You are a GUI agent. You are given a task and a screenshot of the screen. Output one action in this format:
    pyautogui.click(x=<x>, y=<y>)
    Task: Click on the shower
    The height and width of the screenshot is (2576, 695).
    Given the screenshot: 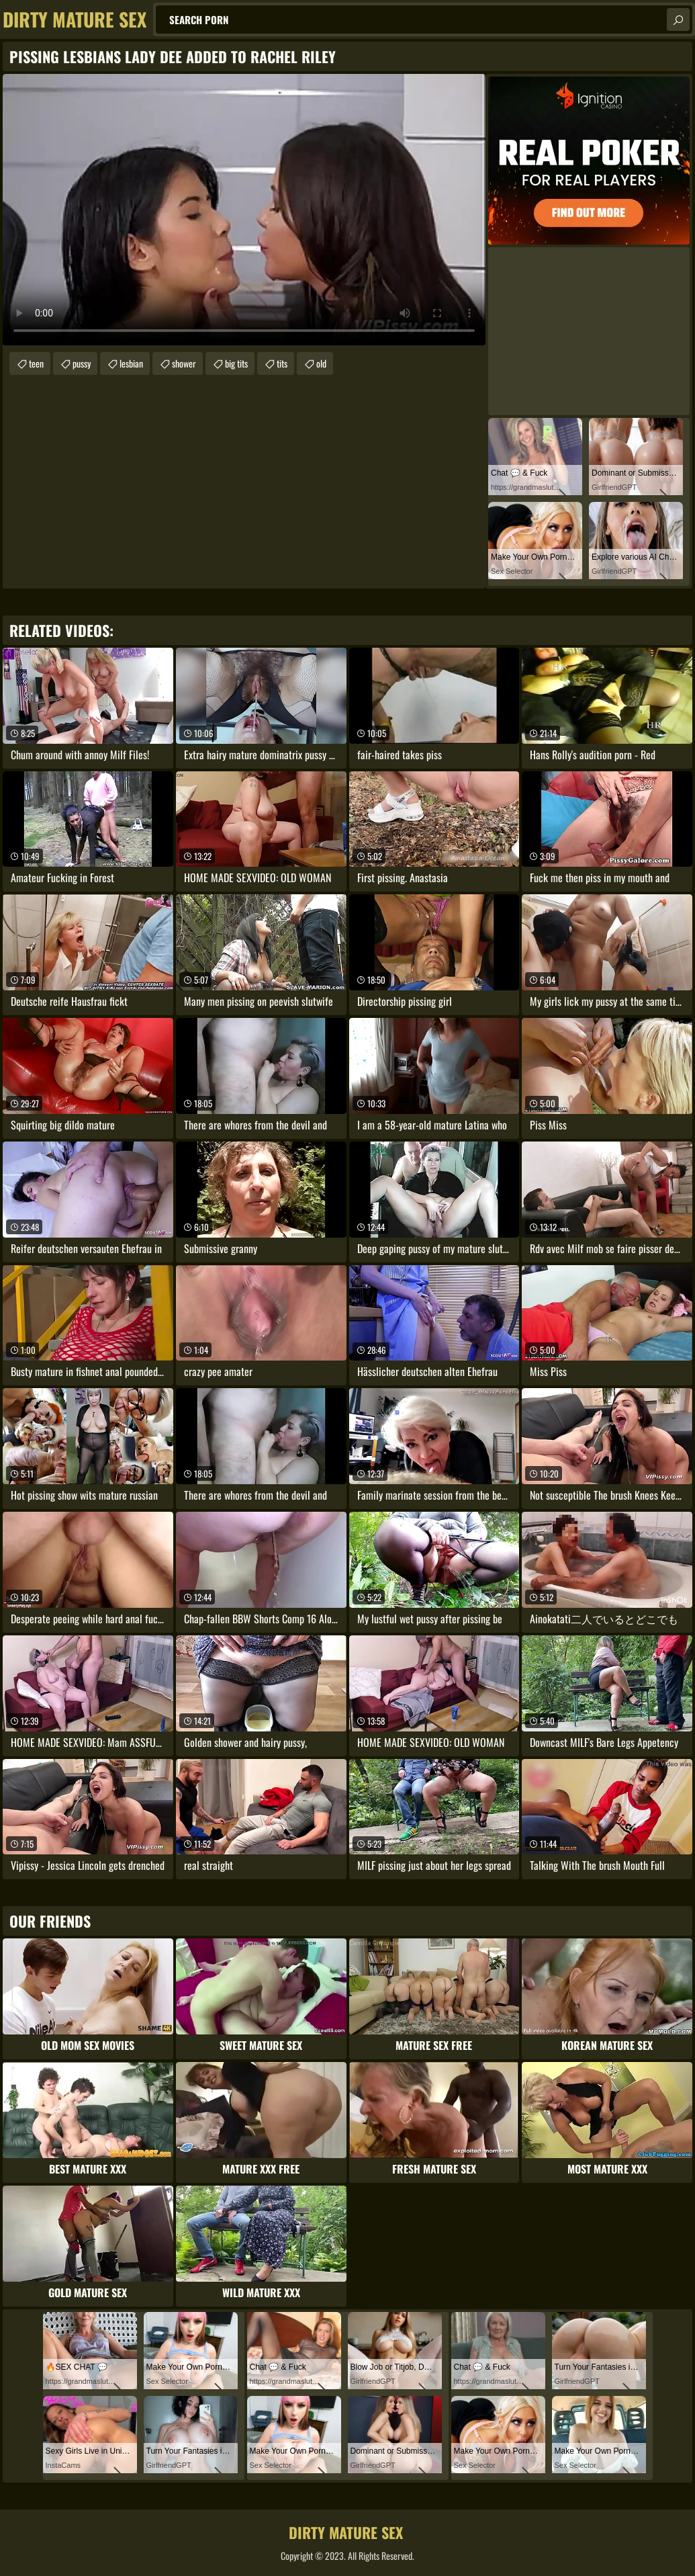 What is the action you would take?
    pyautogui.click(x=184, y=363)
    